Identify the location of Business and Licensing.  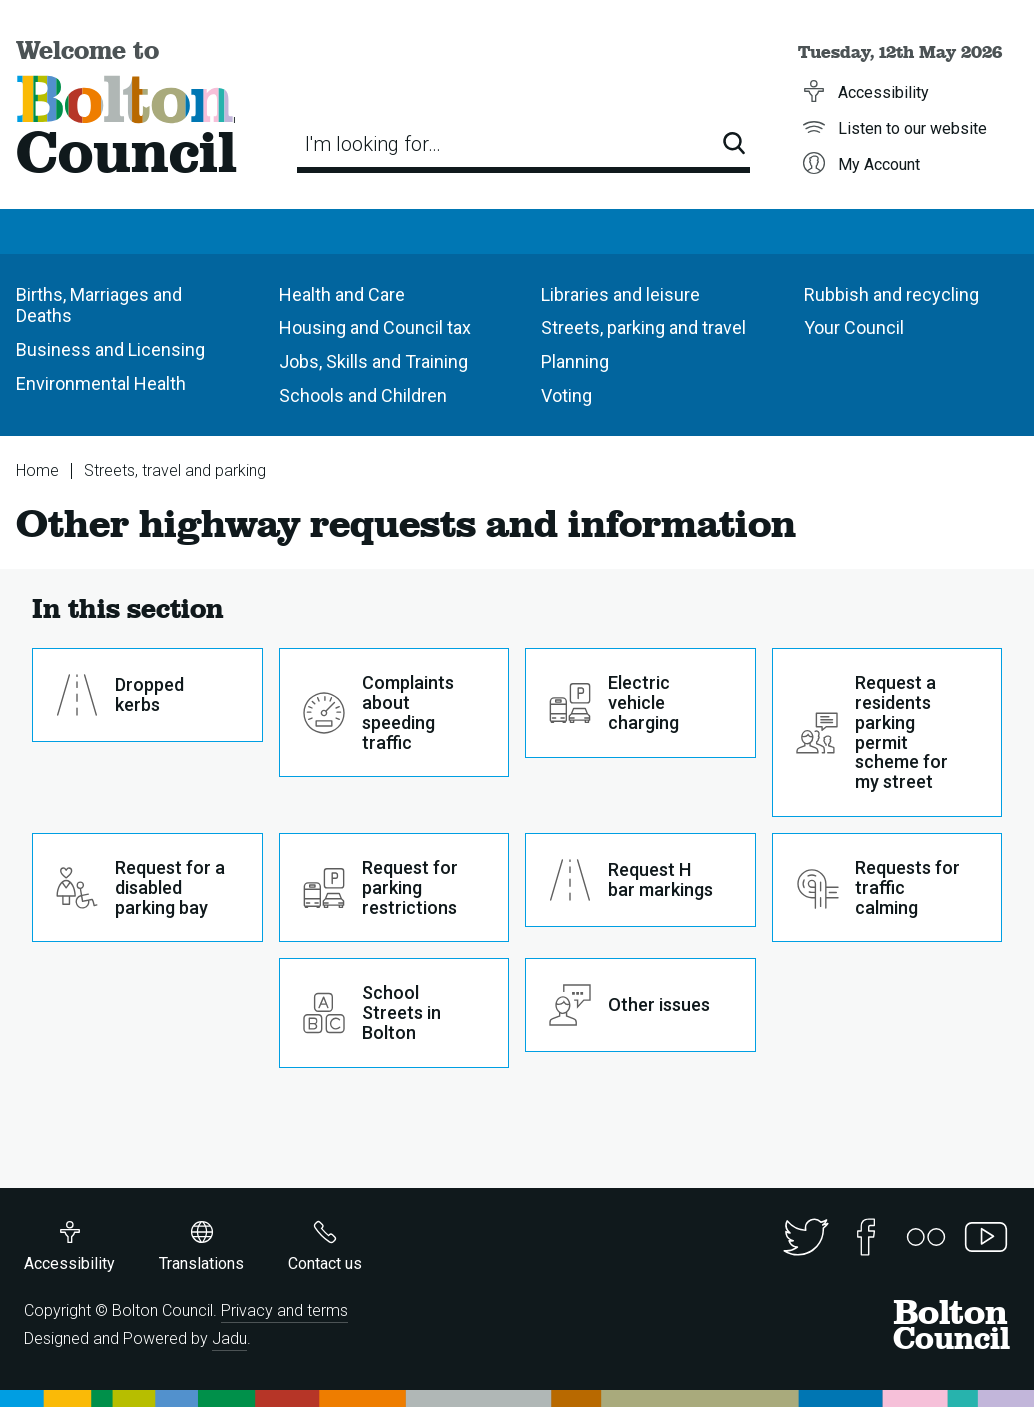
(110, 349).